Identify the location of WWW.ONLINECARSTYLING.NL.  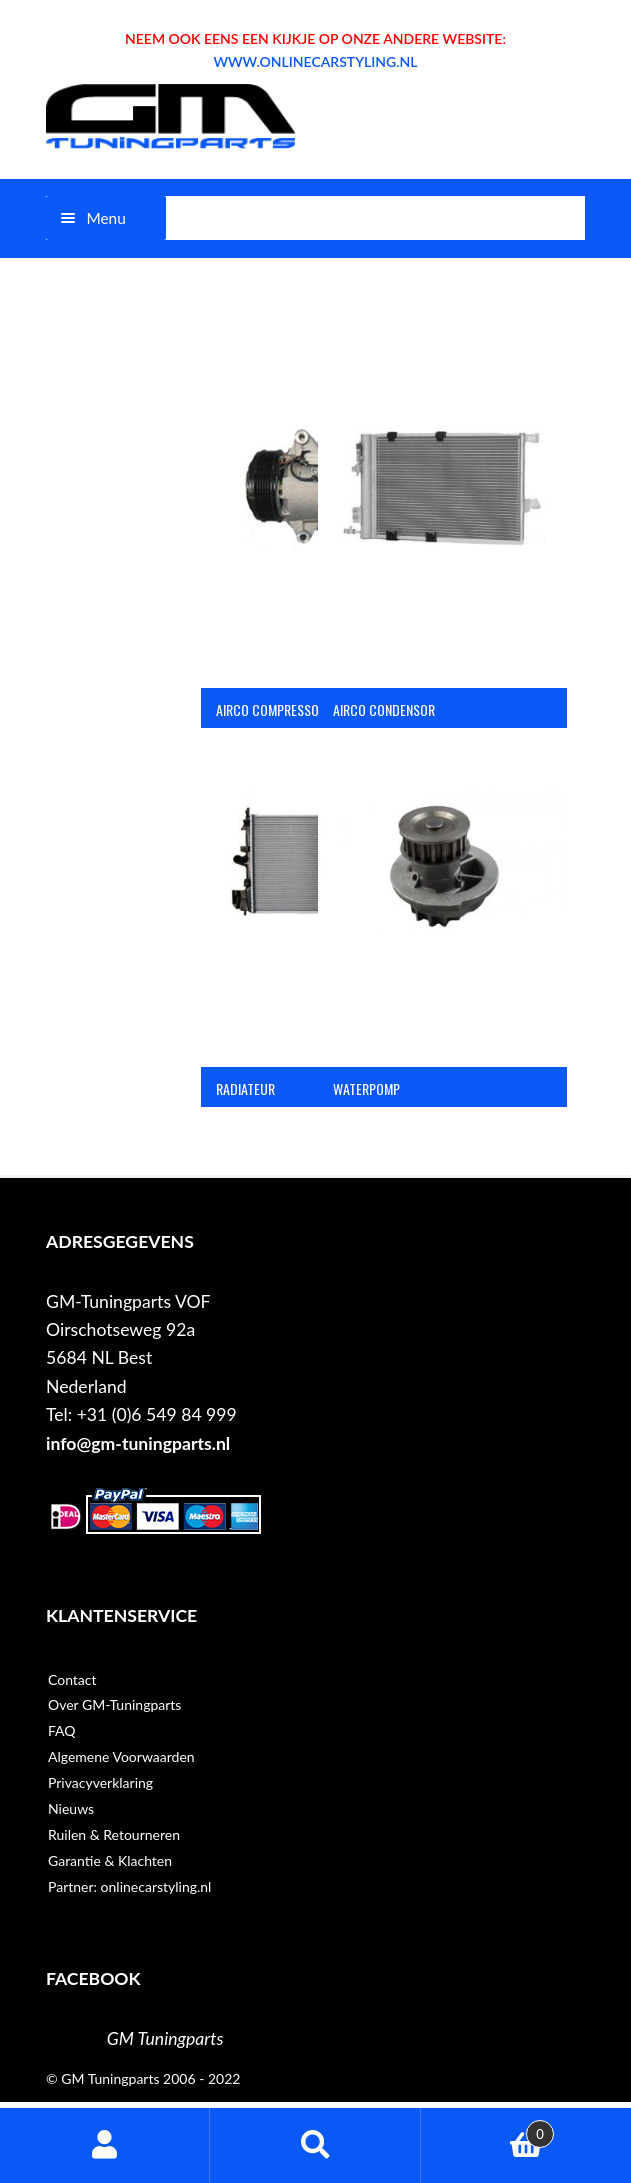
(315, 61).